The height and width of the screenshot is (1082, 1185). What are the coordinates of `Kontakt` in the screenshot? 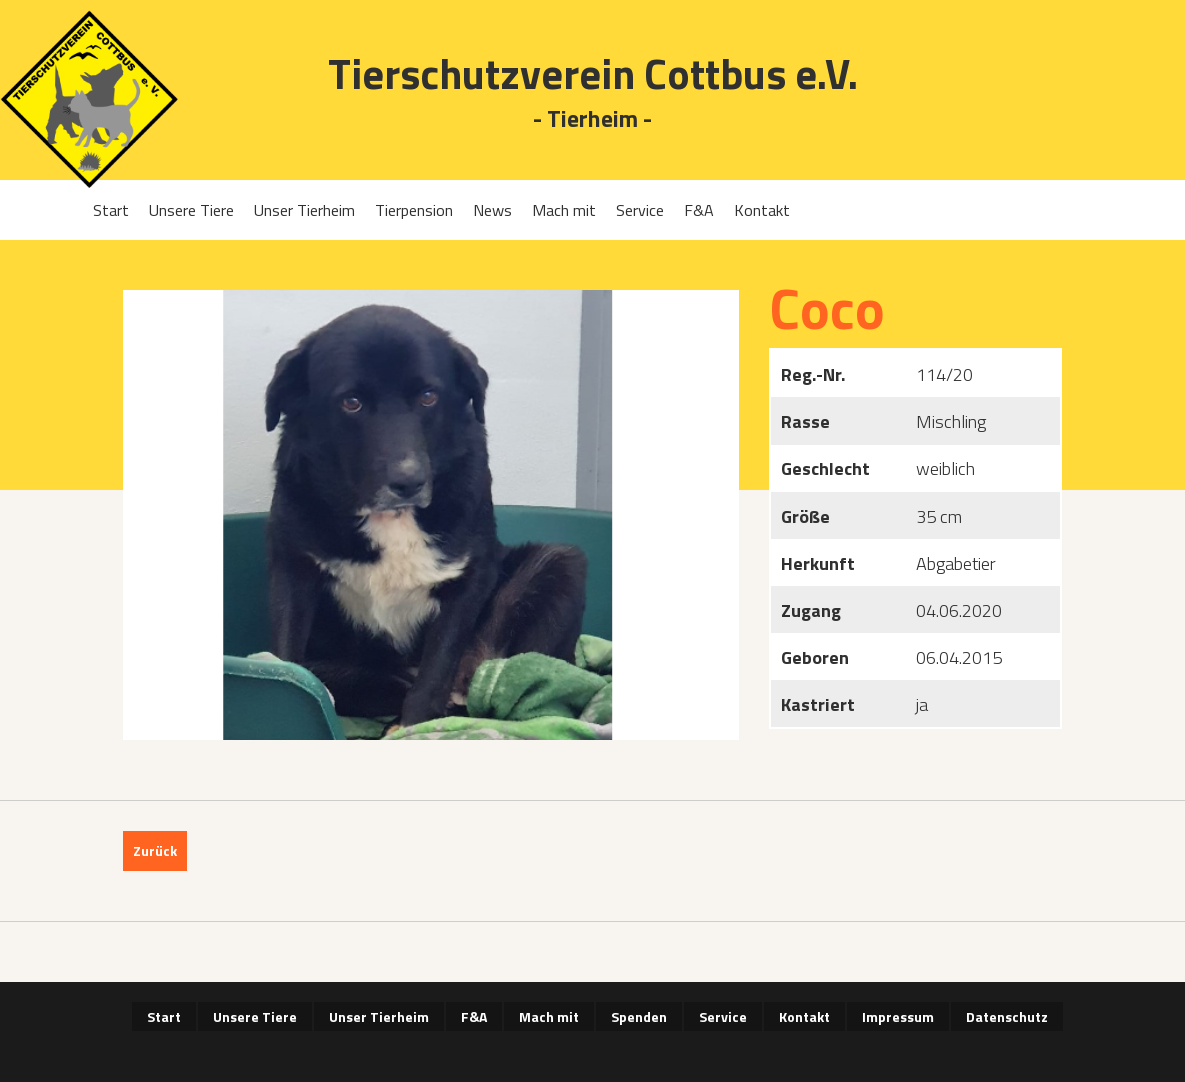 It's located at (762, 210).